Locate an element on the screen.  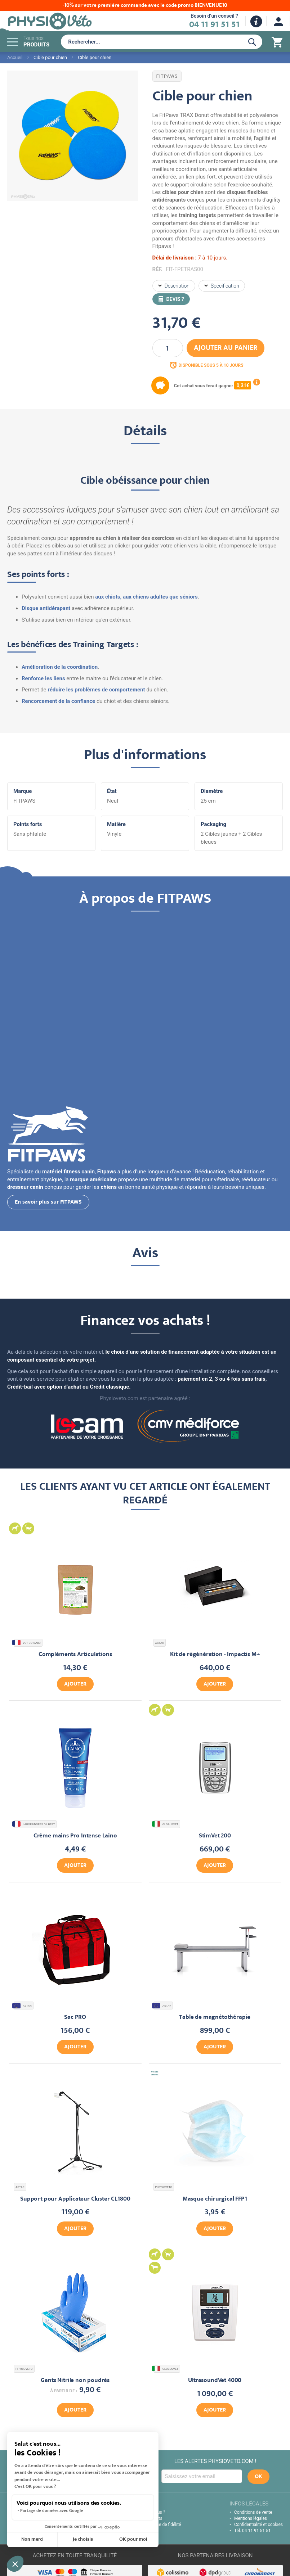
Mentions légales is located at coordinates (250, 2518).